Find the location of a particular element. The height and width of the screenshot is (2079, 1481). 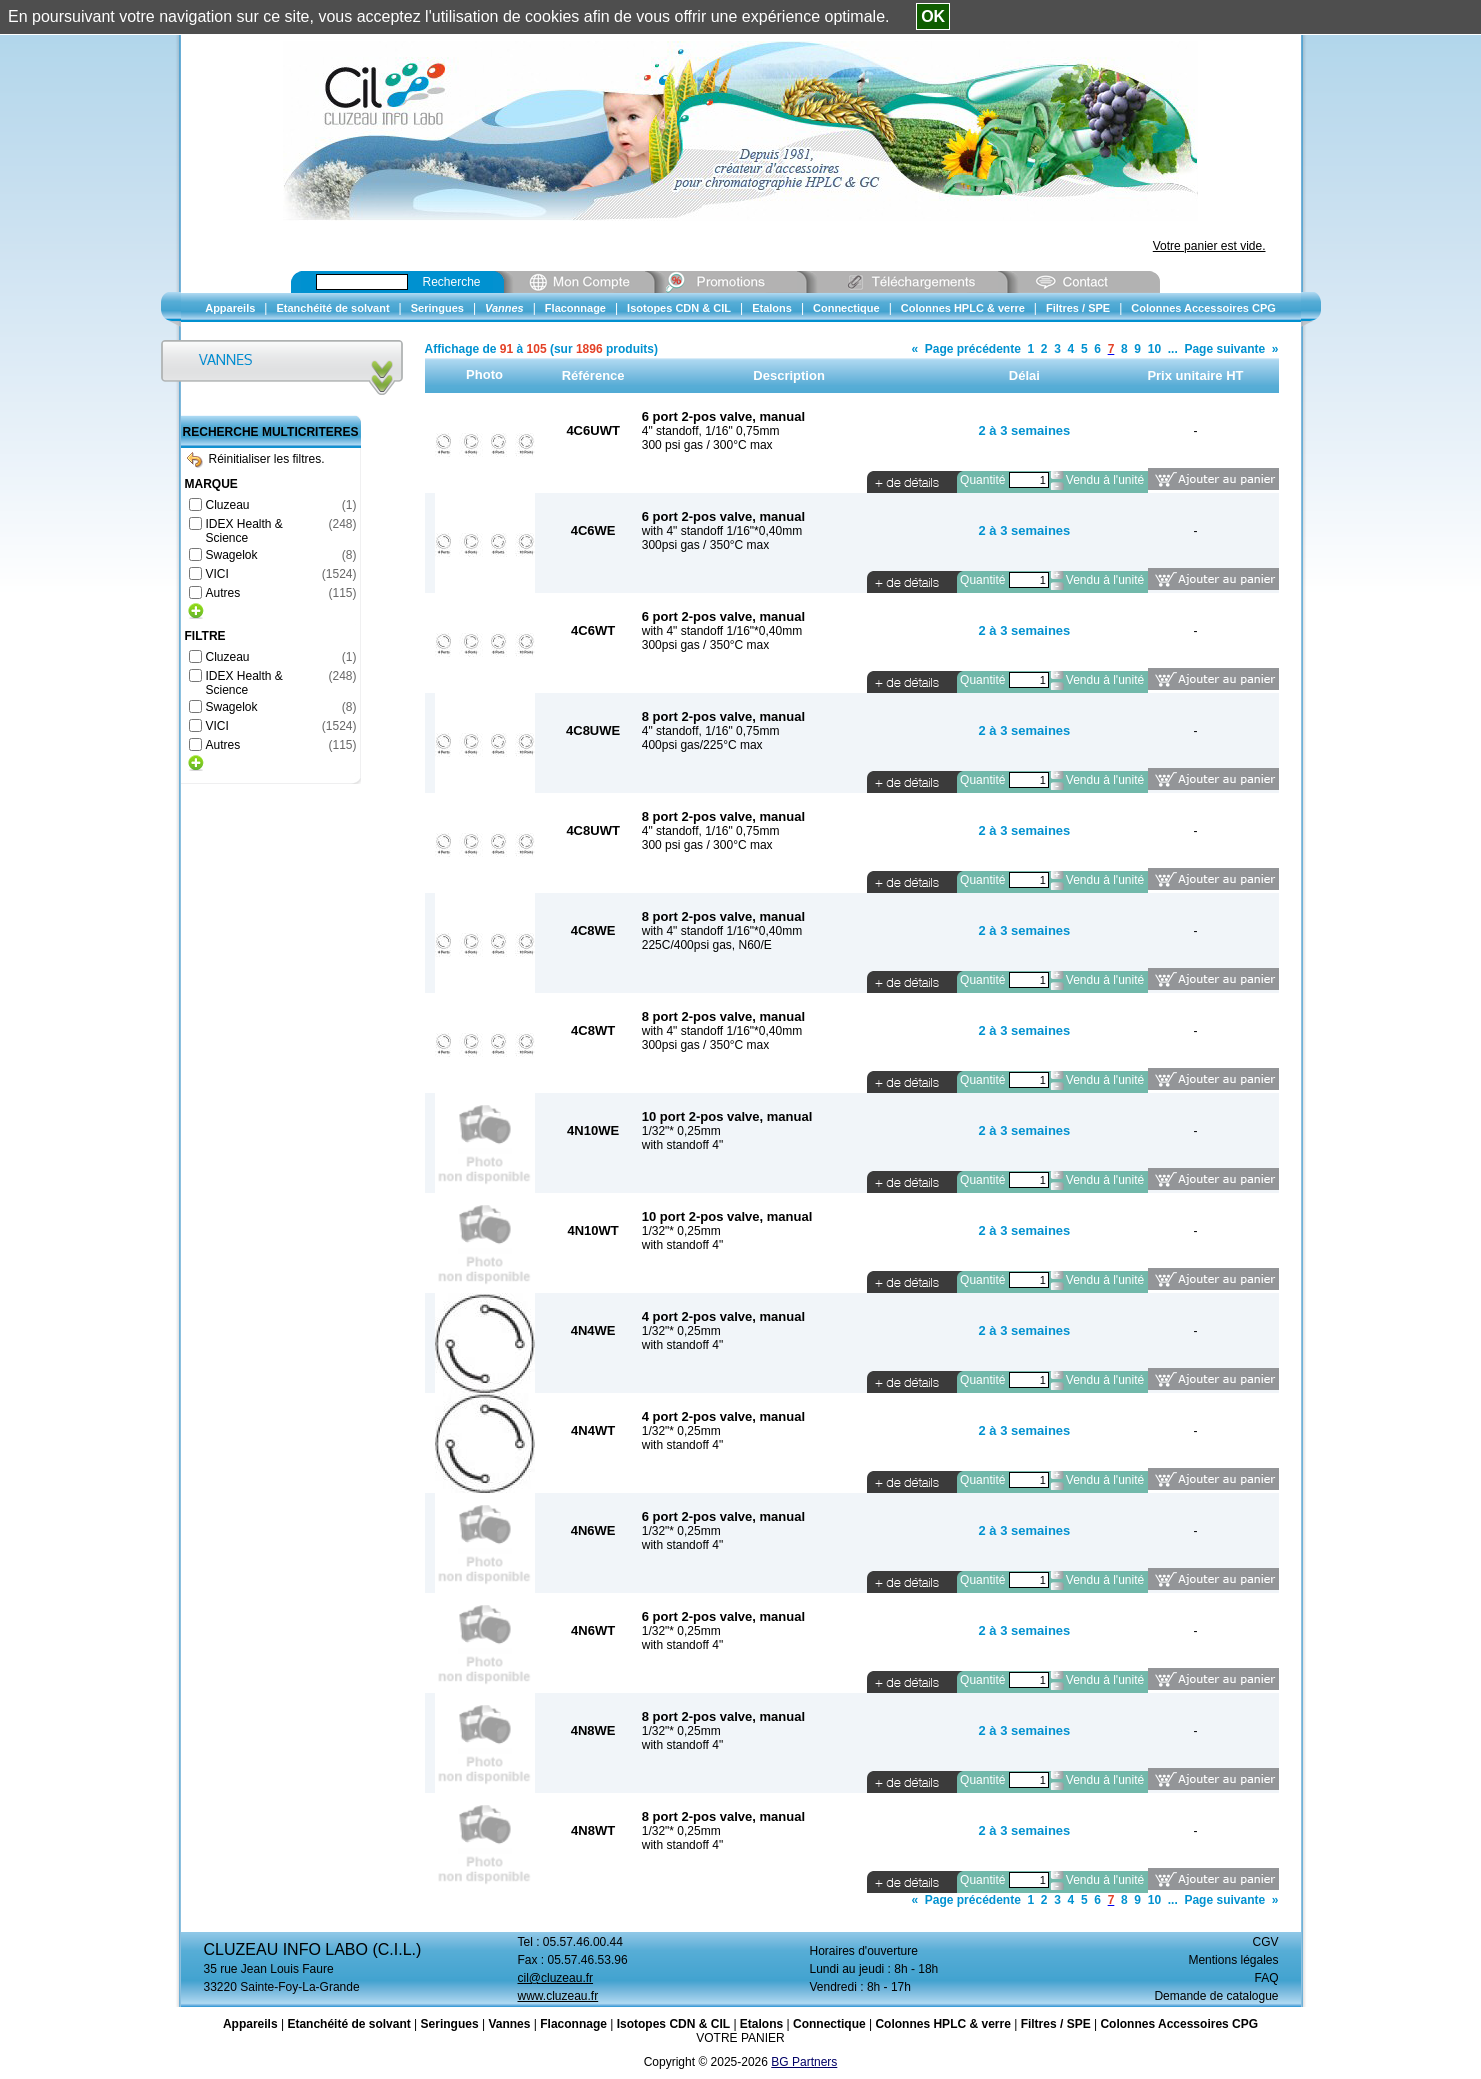

Page précédente is located at coordinates (973, 349).